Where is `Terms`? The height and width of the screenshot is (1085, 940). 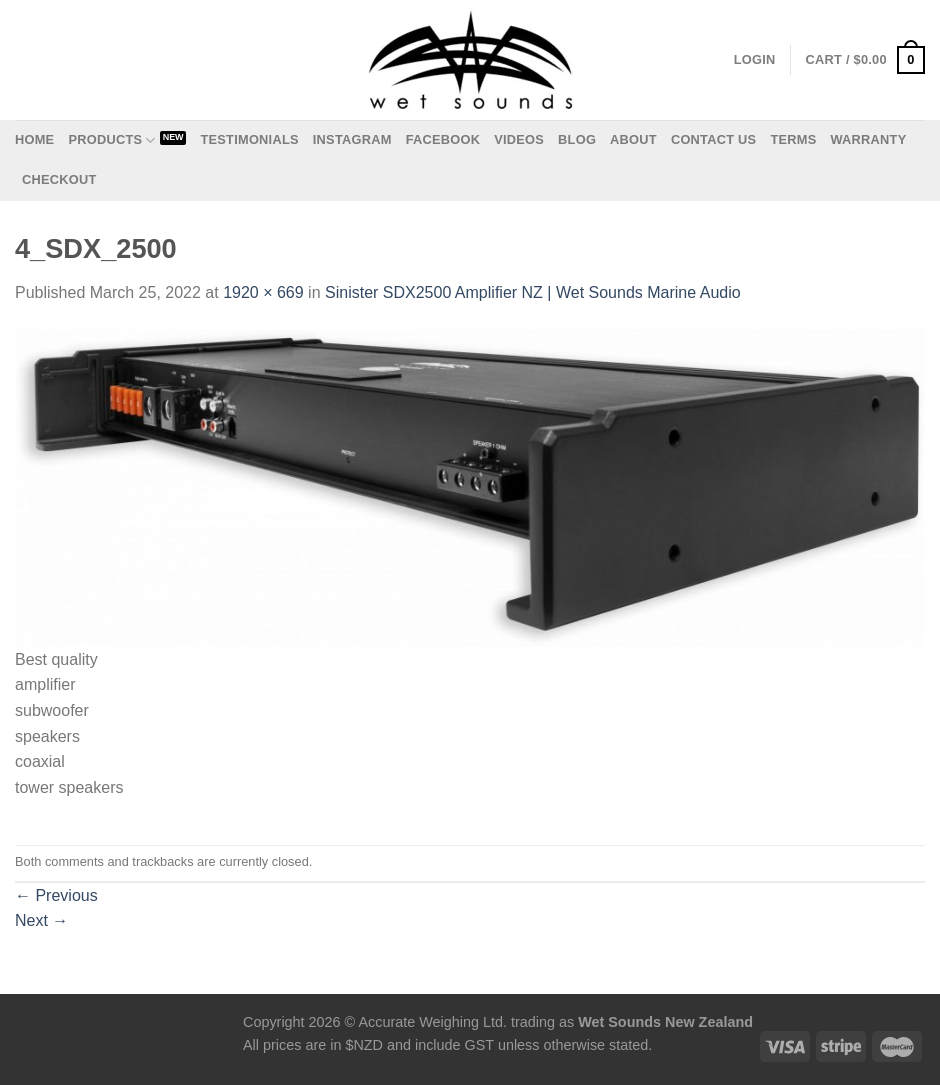
Terms is located at coordinates (793, 139).